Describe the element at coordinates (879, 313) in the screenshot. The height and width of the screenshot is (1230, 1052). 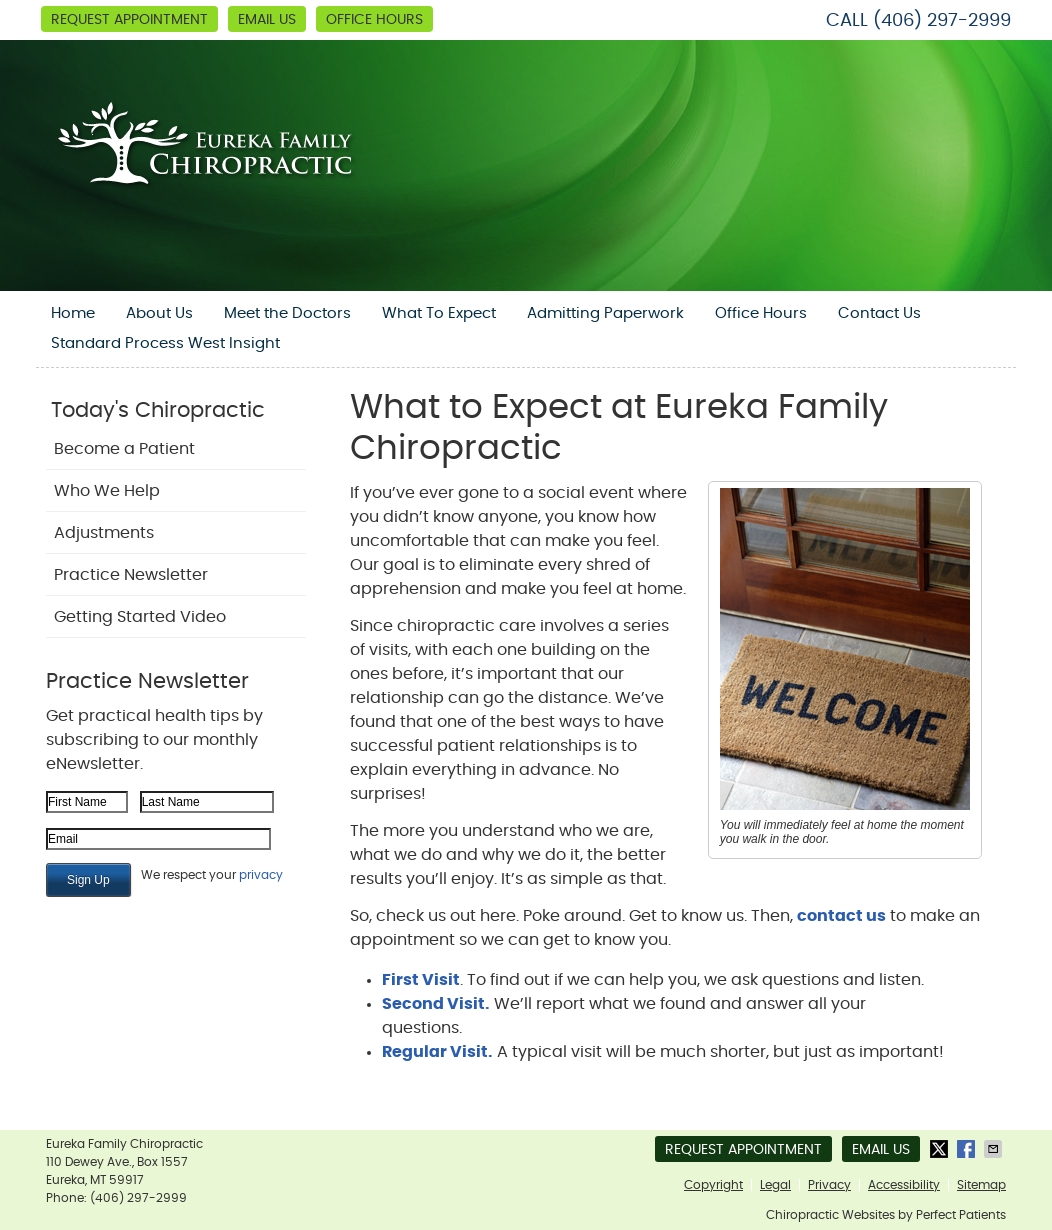
I see `Contact Us` at that location.